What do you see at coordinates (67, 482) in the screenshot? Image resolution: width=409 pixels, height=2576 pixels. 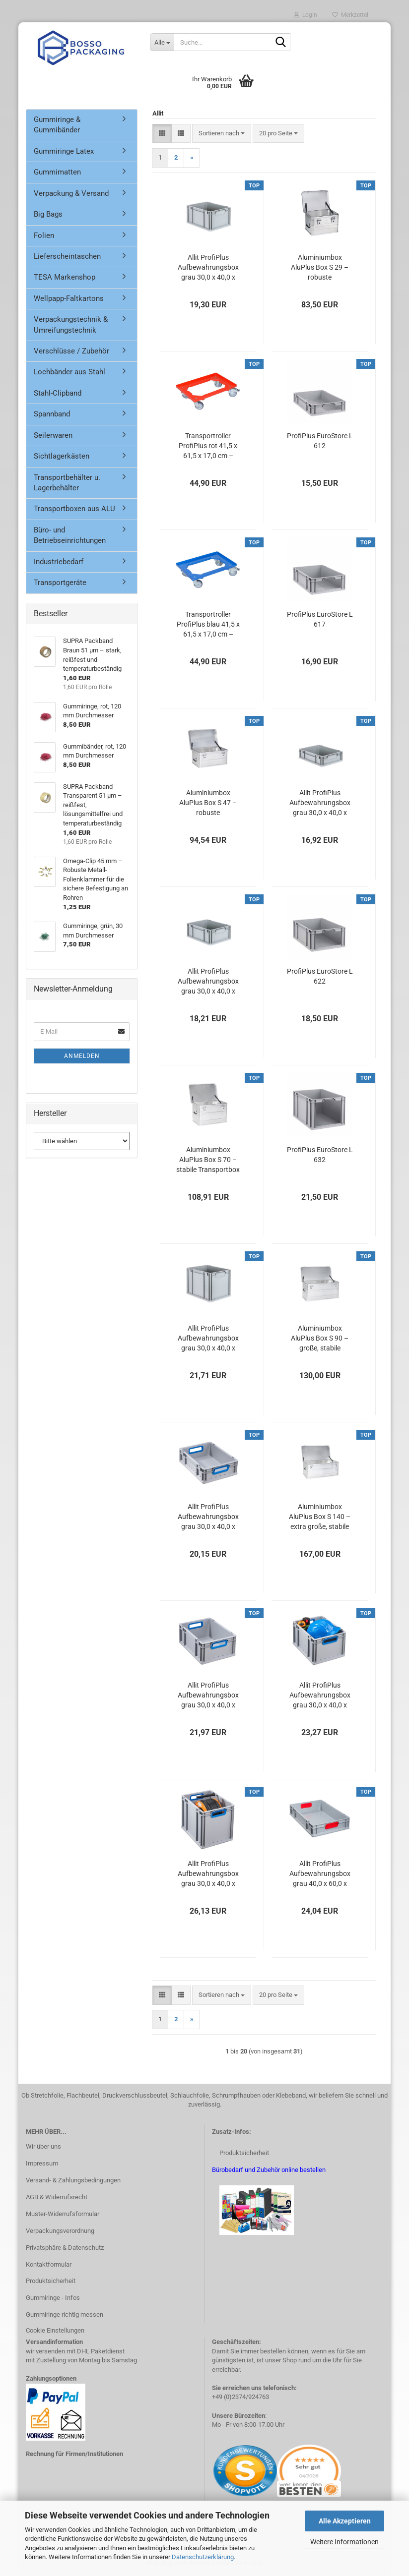 I see `Transportbehälter u. Lagerbehälter` at bounding box center [67, 482].